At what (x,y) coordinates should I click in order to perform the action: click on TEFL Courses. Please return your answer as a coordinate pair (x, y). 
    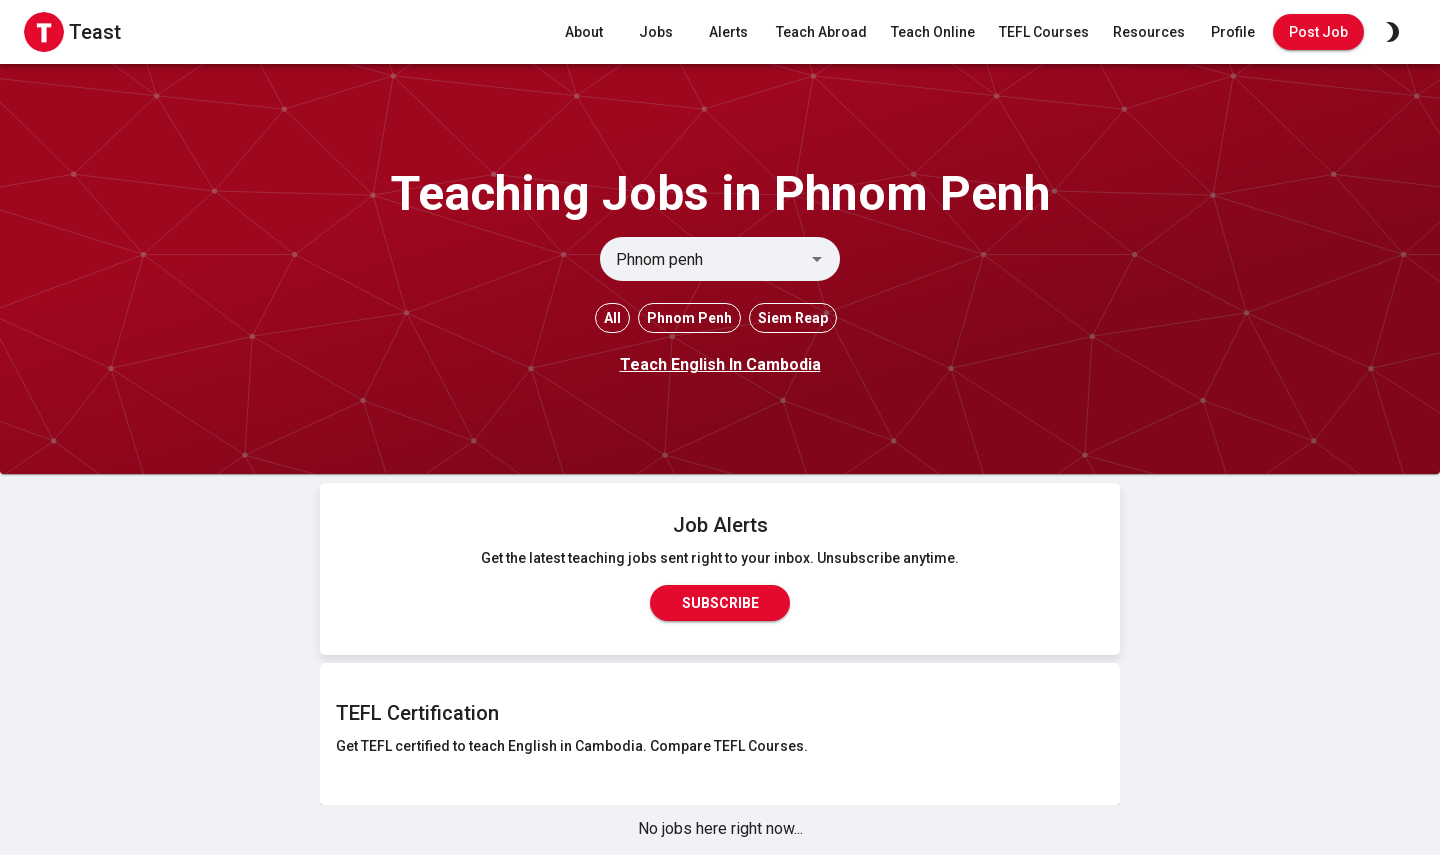
    Looking at the image, I should click on (1044, 32).